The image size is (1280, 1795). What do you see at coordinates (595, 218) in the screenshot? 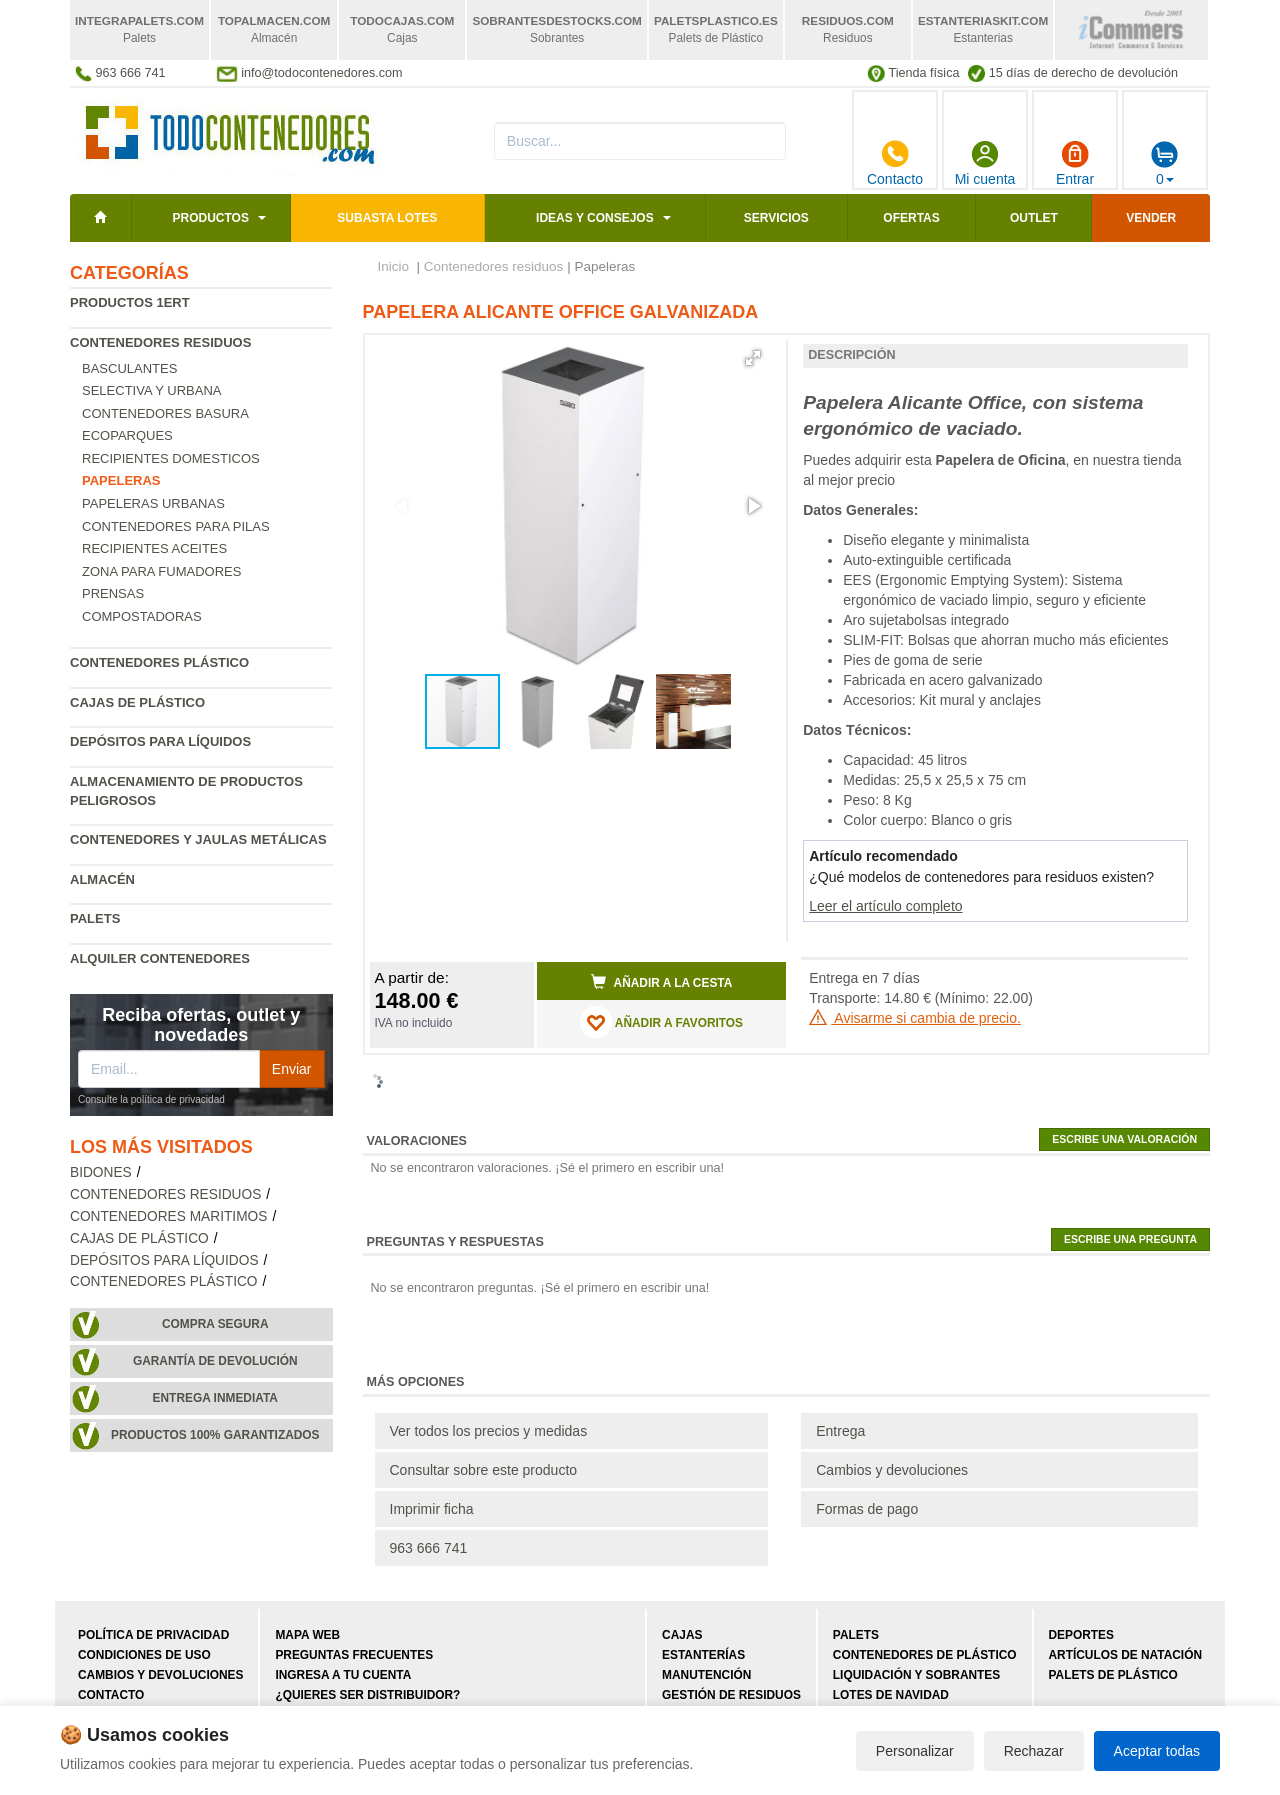
I see `Ideas y consejos` at bounding box center [595, 218].